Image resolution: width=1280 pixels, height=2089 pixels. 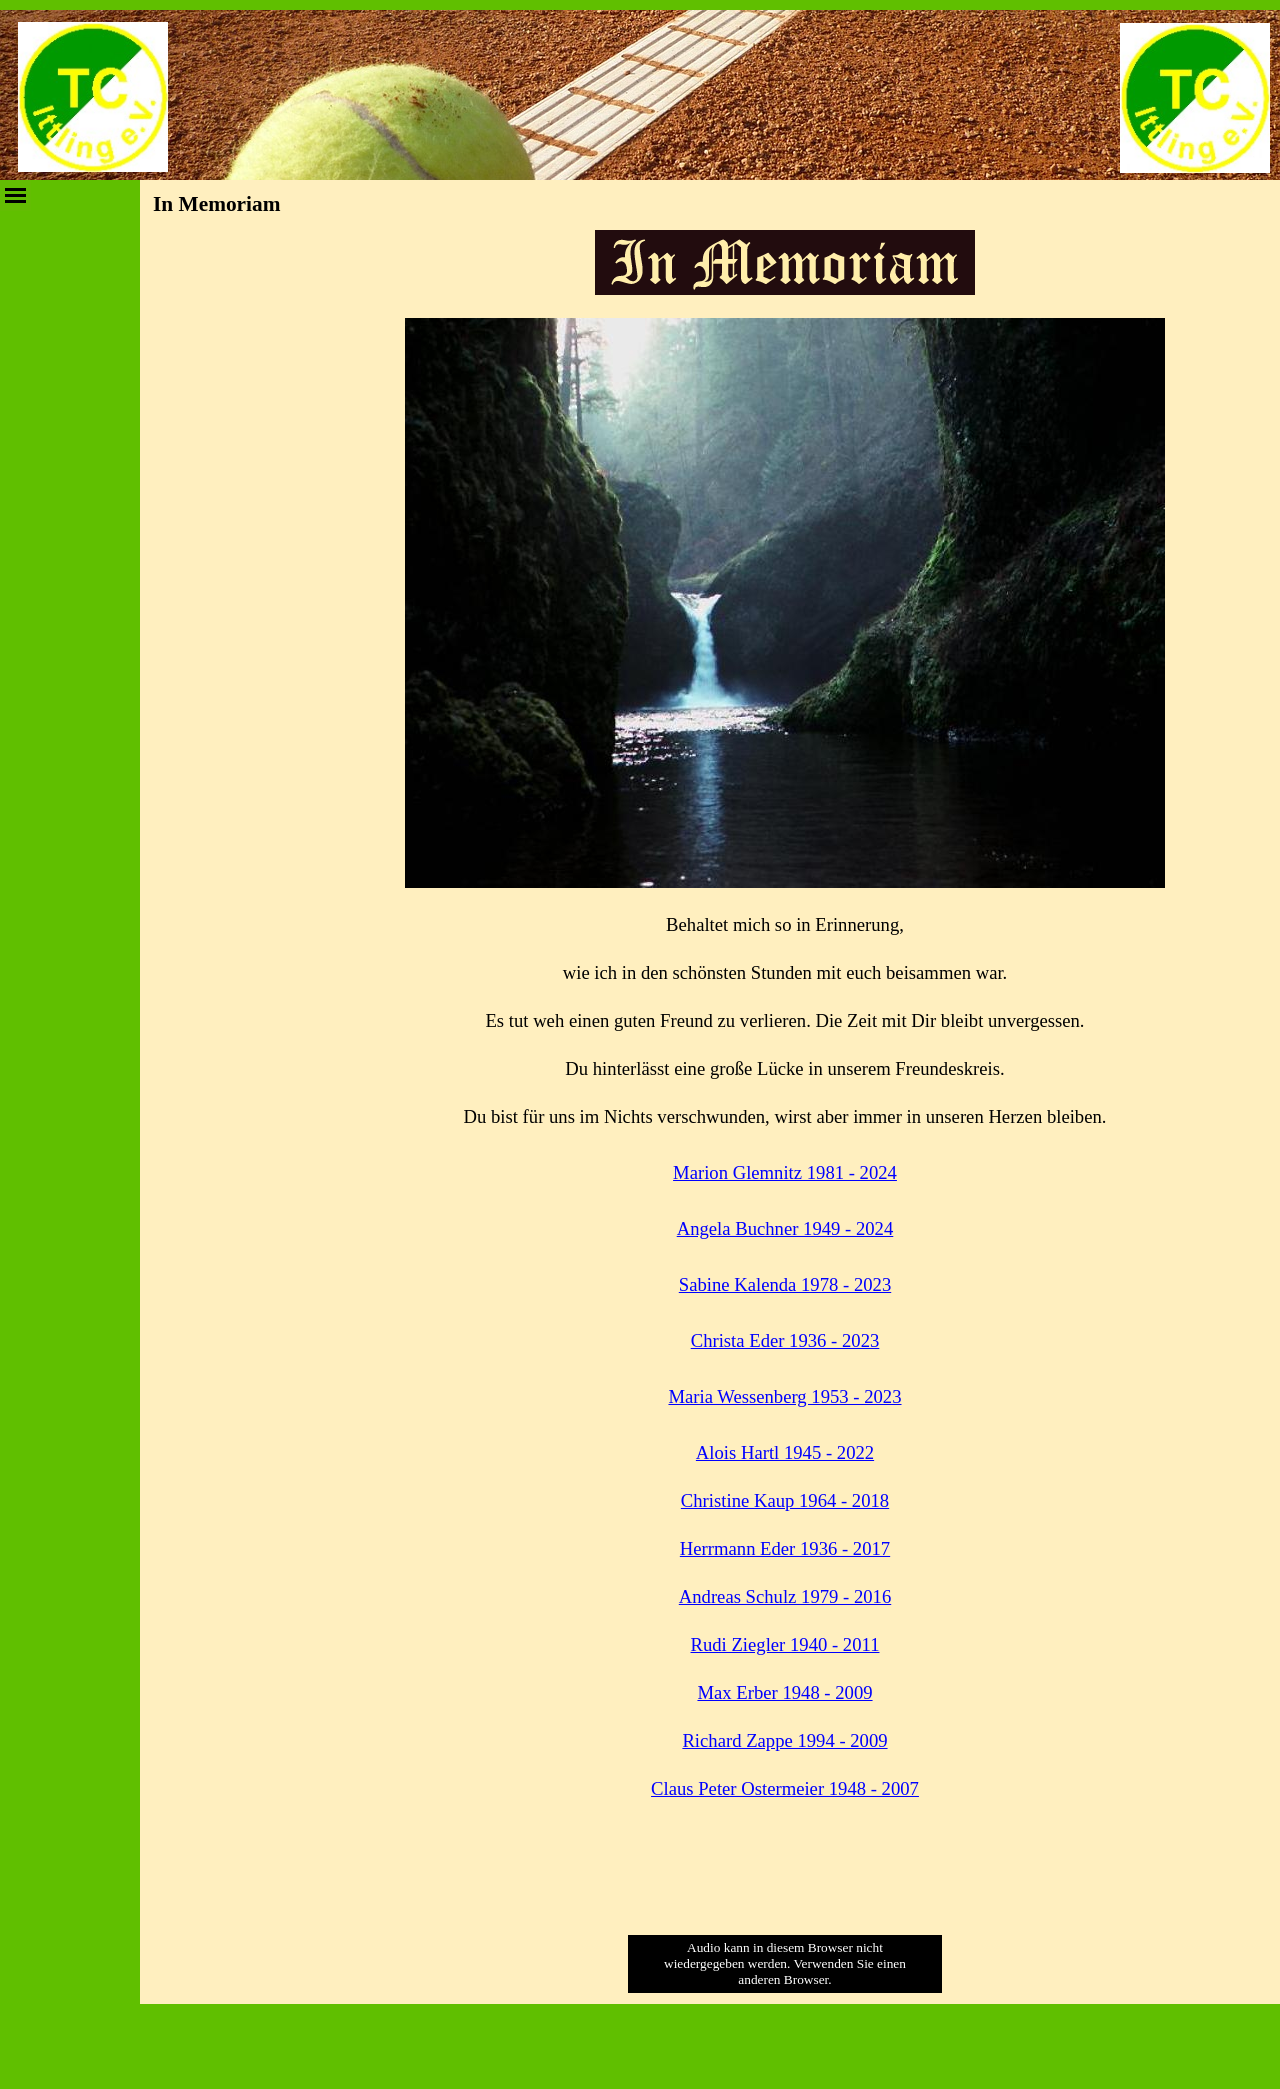 What do you see at coordinates (785, 1452) in the screenshot?
I see `Alois Hartl 1945 - 2022` at bounding box center [785, 1452].